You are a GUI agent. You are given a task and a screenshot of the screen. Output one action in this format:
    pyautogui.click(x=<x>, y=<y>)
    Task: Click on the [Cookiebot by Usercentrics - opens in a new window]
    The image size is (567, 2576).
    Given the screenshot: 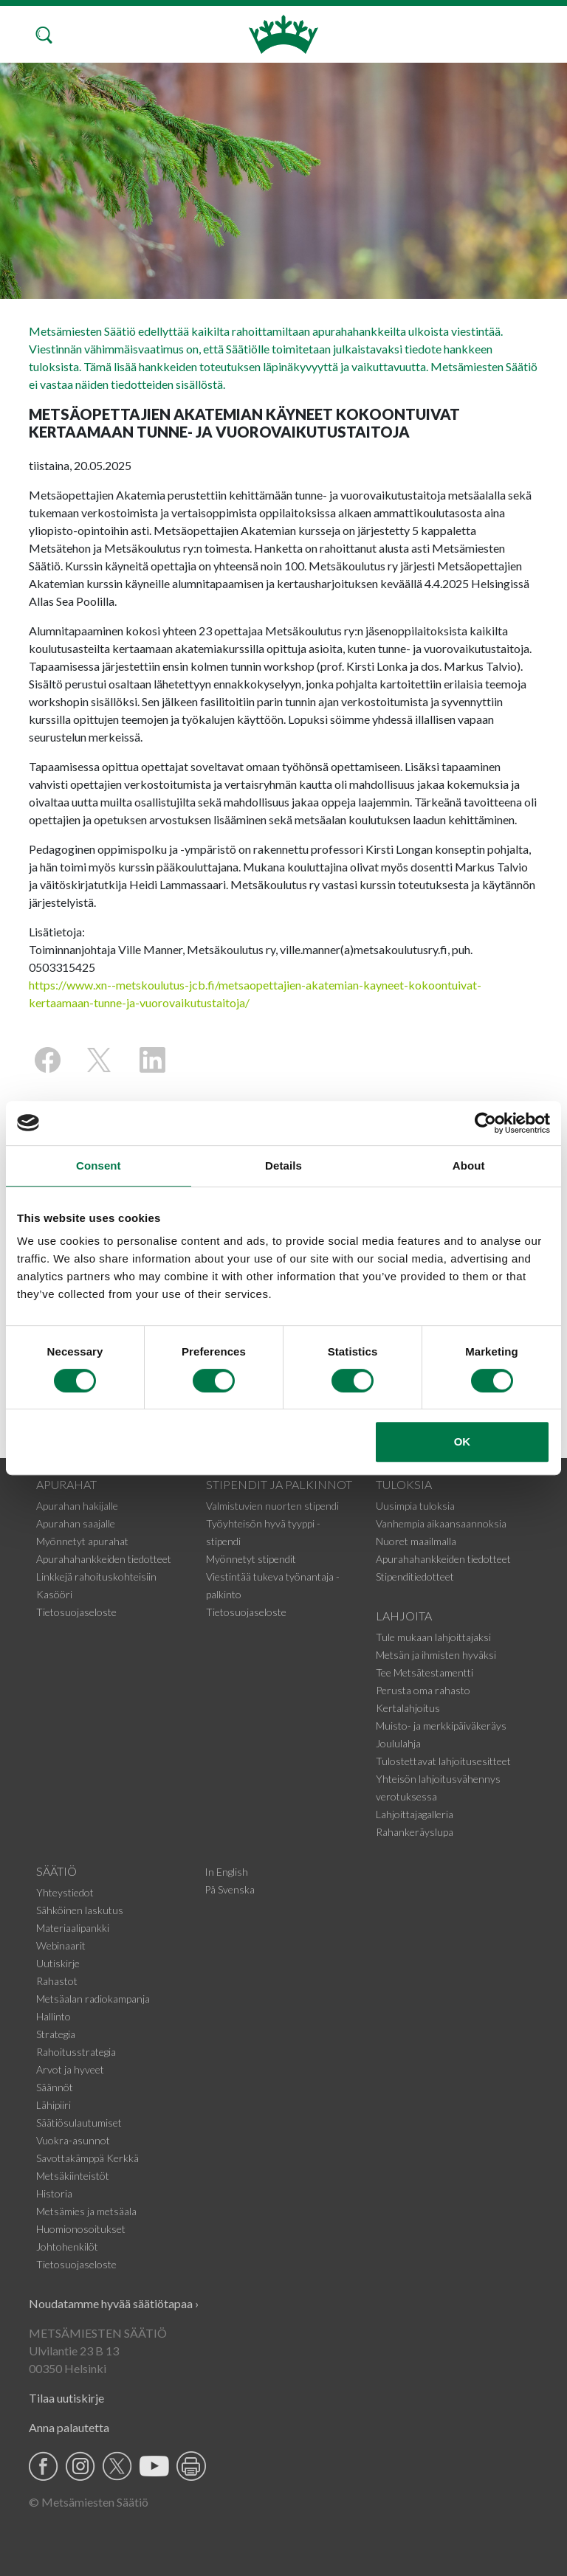 What is the action you would take?
    pyautogui.click(x=485, y=1123)
    